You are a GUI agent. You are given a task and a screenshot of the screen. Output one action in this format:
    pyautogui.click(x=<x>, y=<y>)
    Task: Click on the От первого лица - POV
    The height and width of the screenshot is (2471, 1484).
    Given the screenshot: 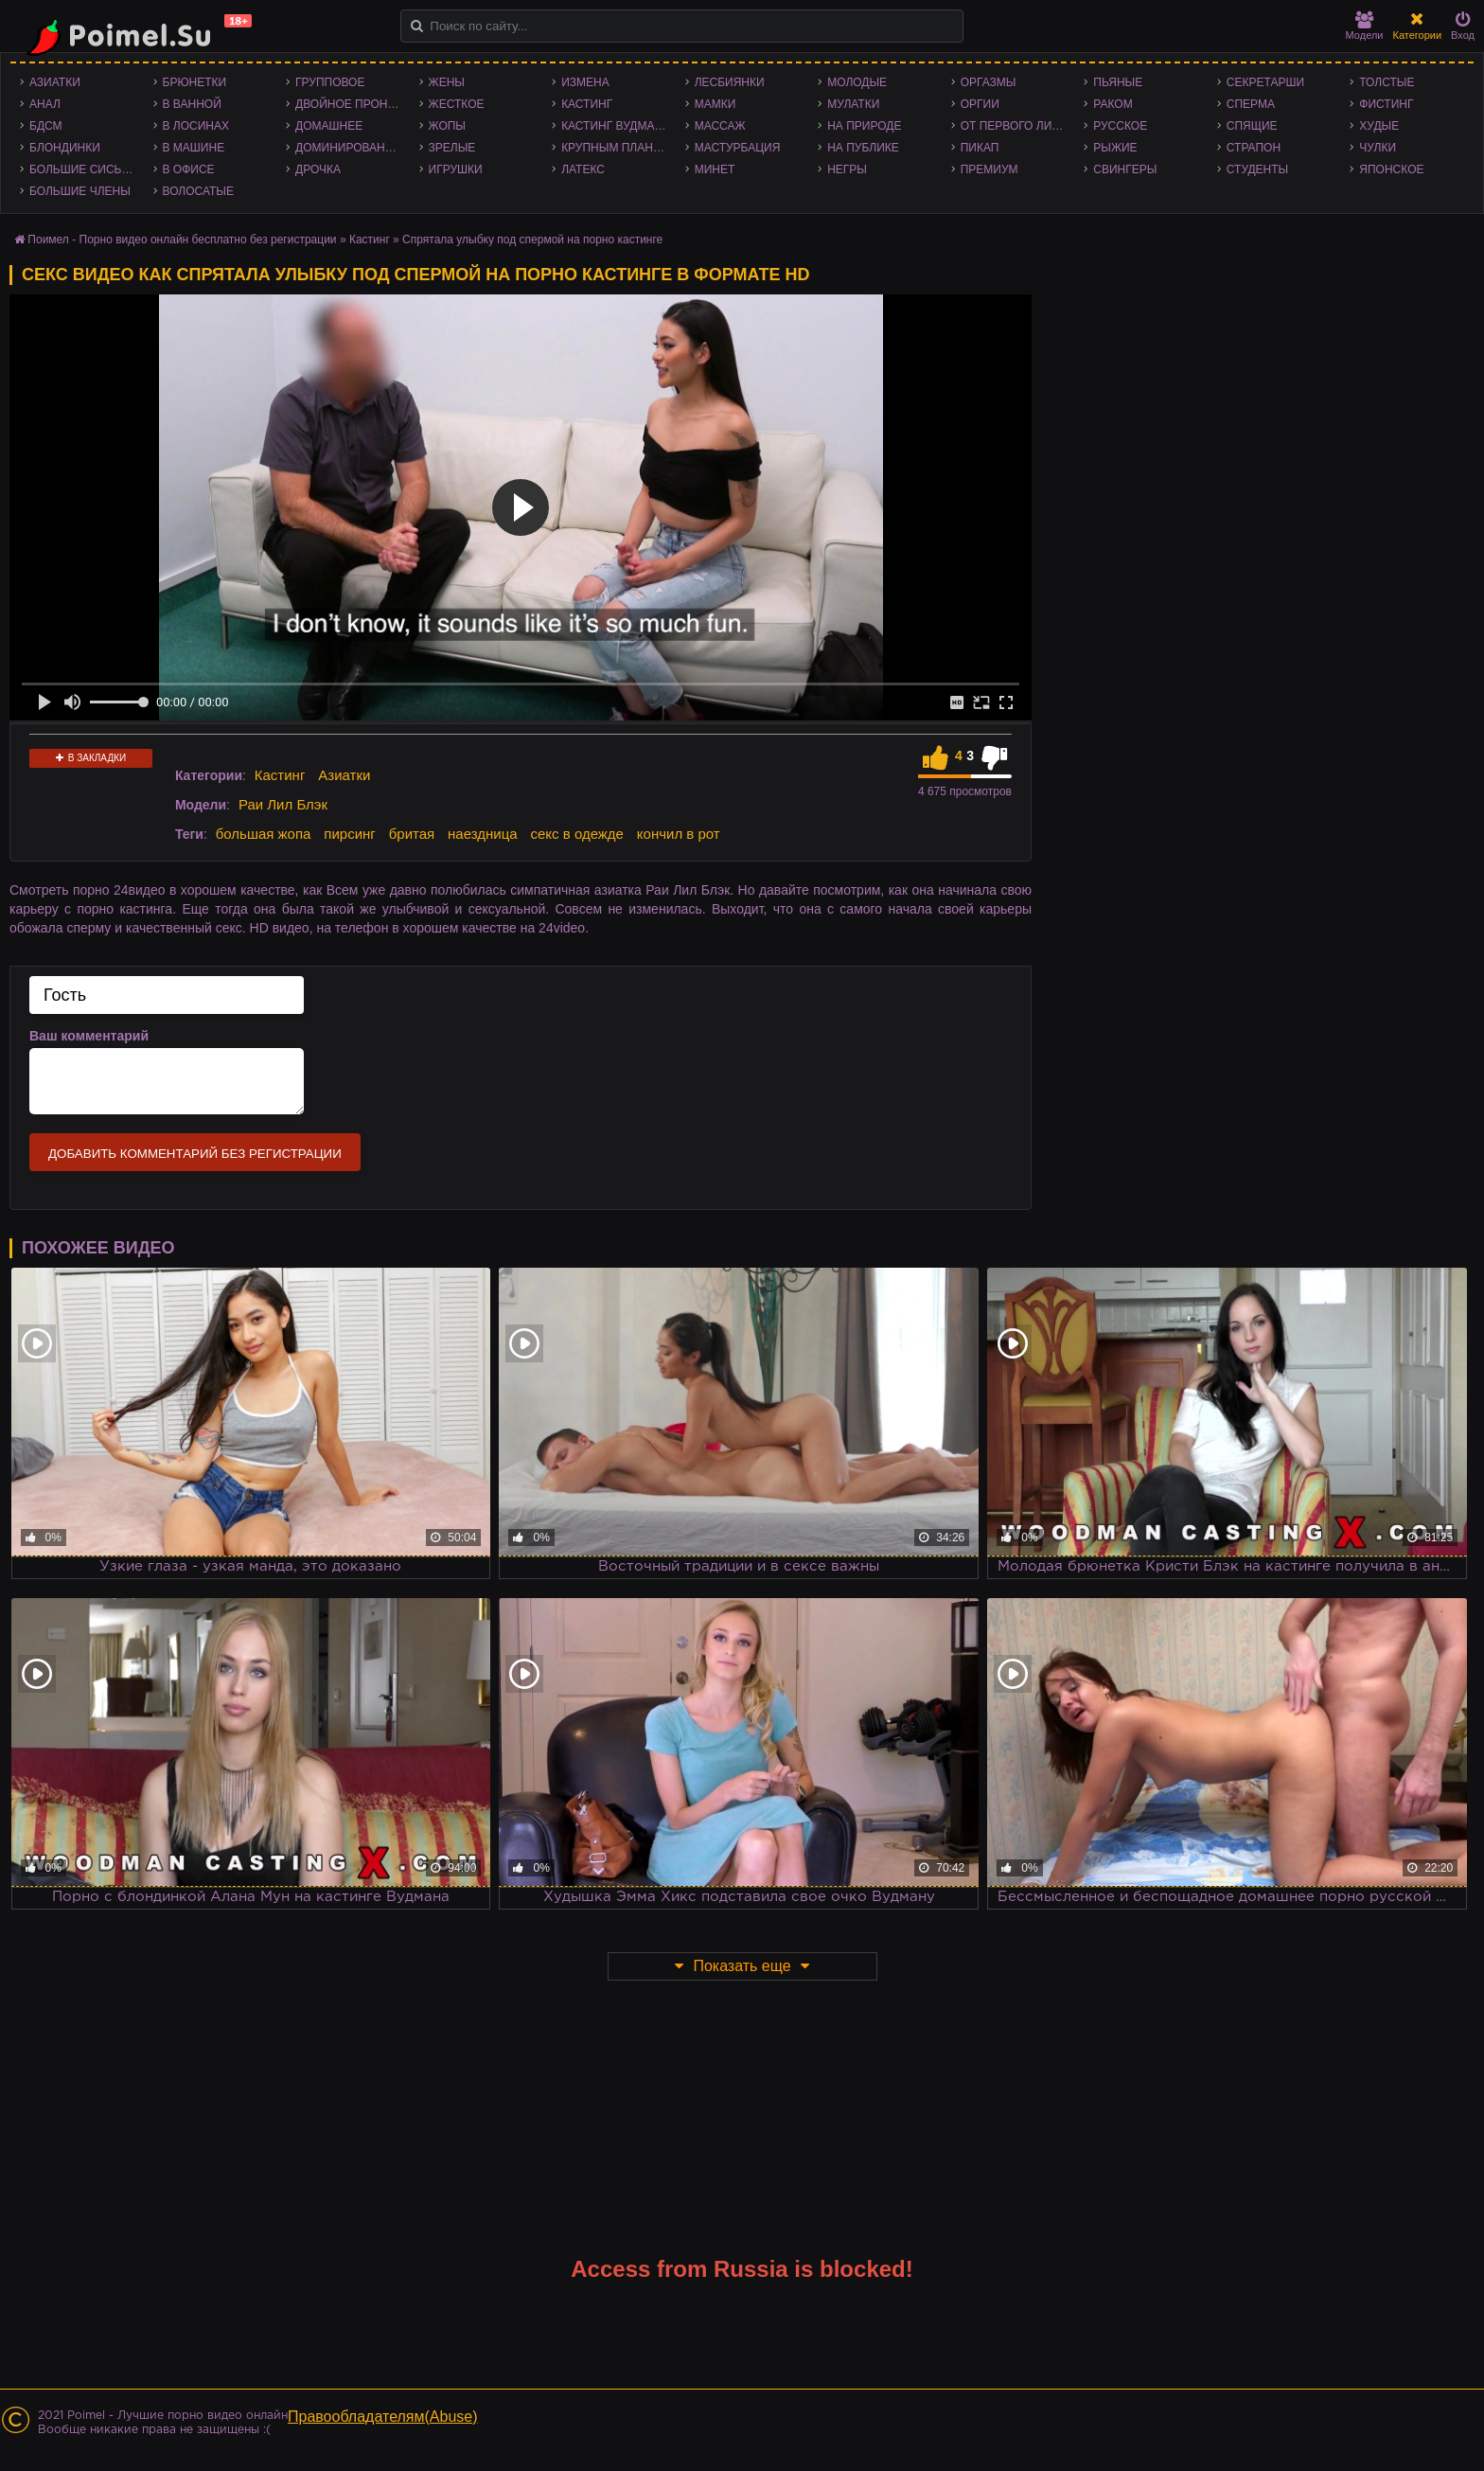 What is the action you would take?
    pyautogui.click(x=1018, y=126)
    